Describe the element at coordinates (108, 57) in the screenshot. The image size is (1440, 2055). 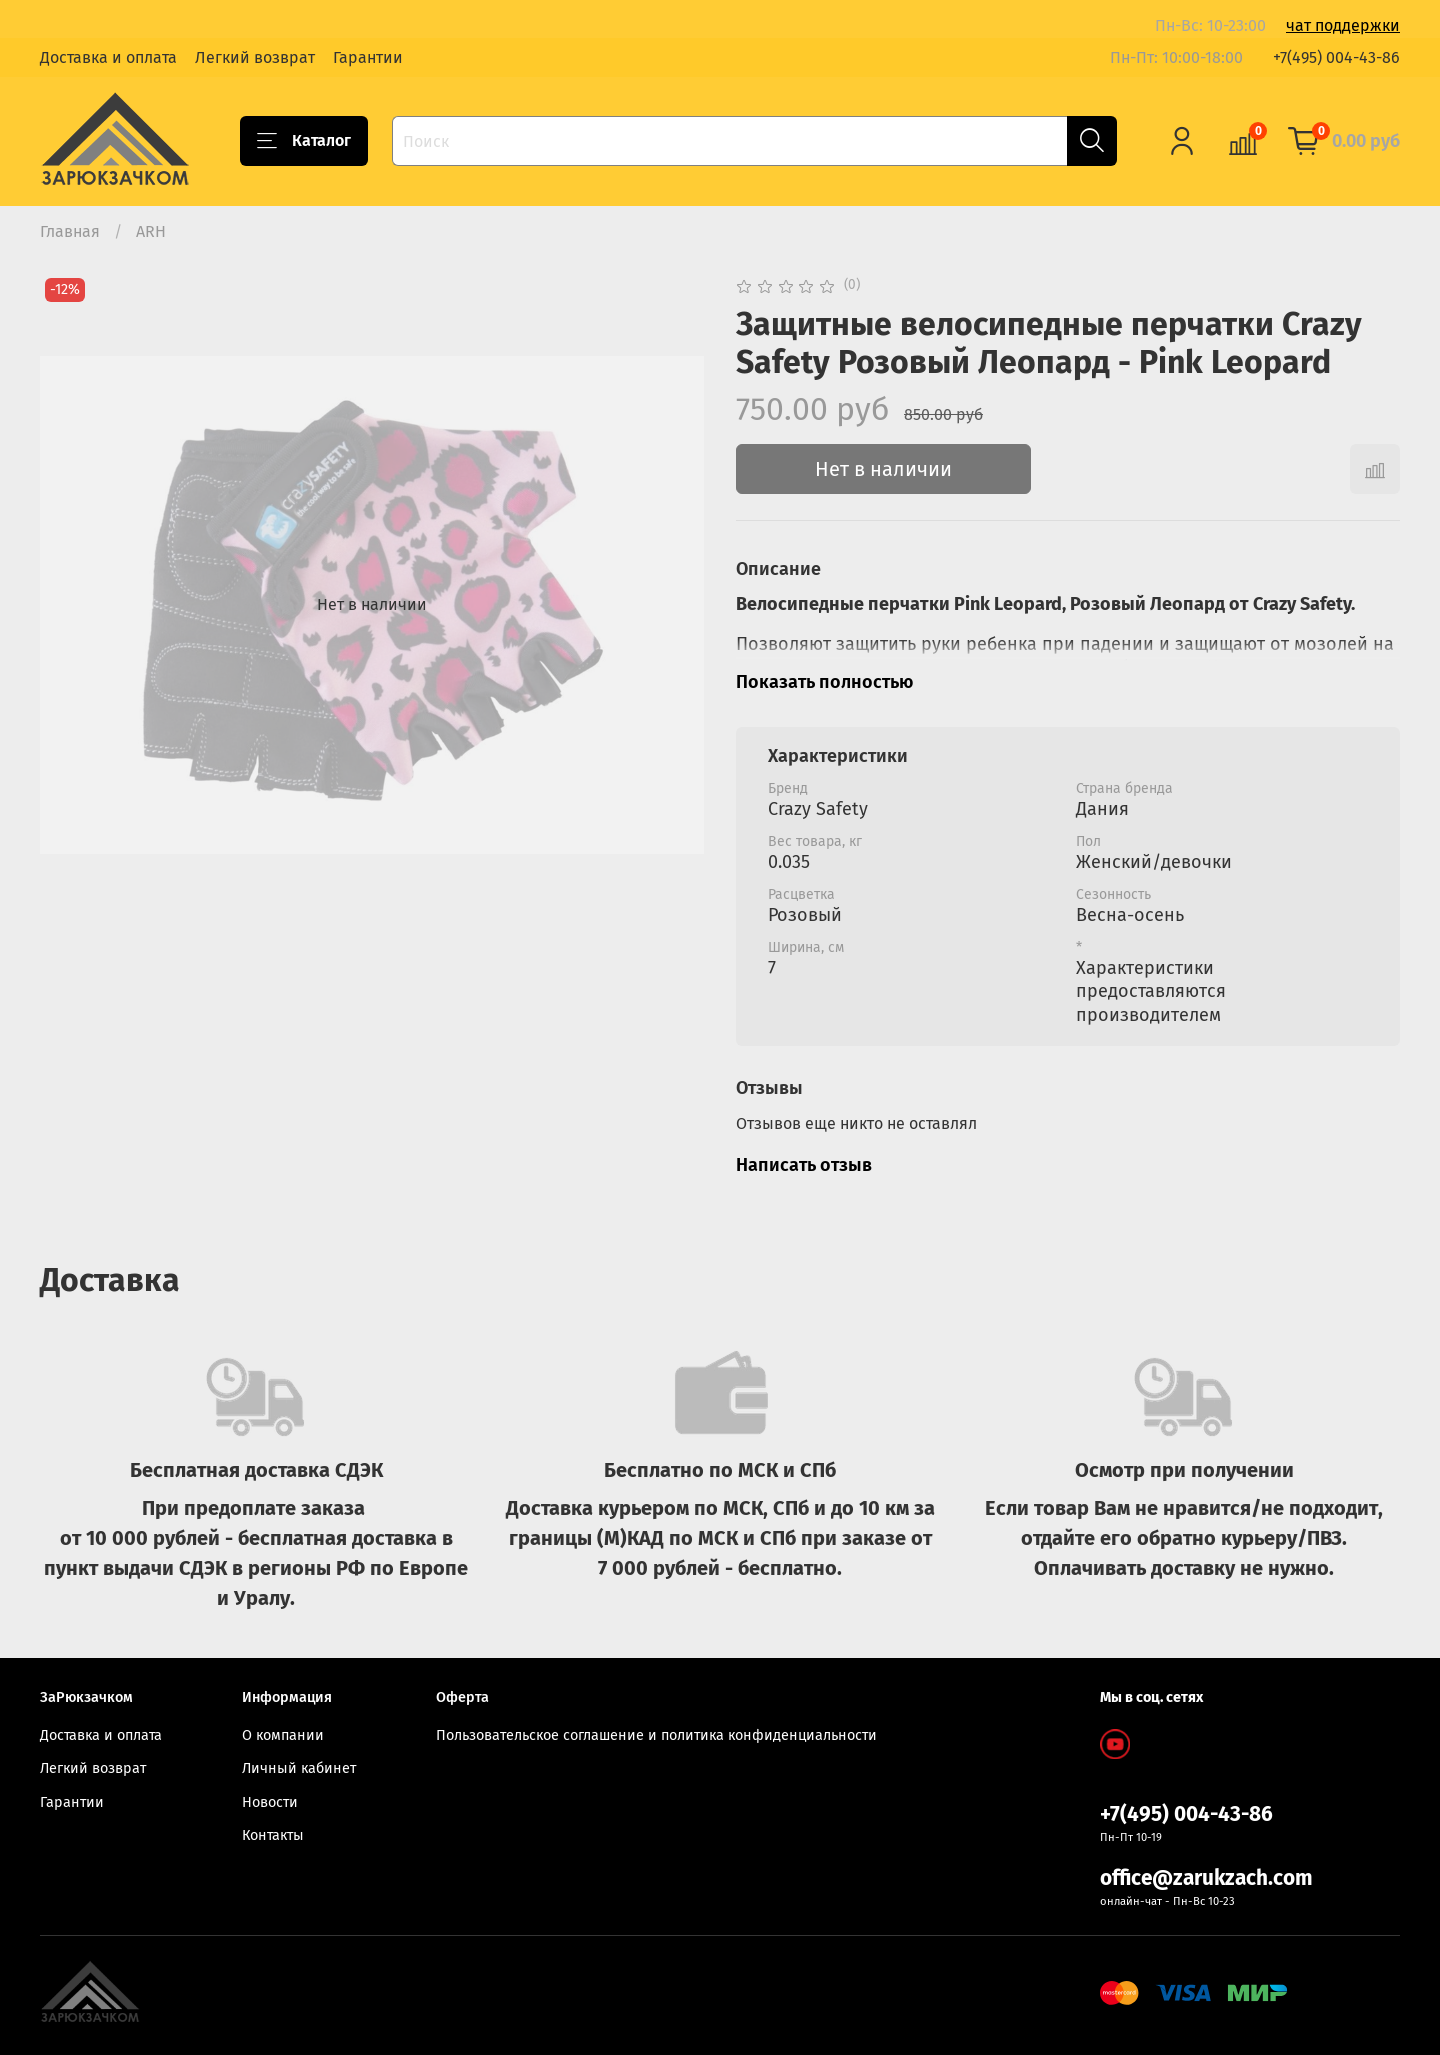
I see `Доставка и оплата` at that location.